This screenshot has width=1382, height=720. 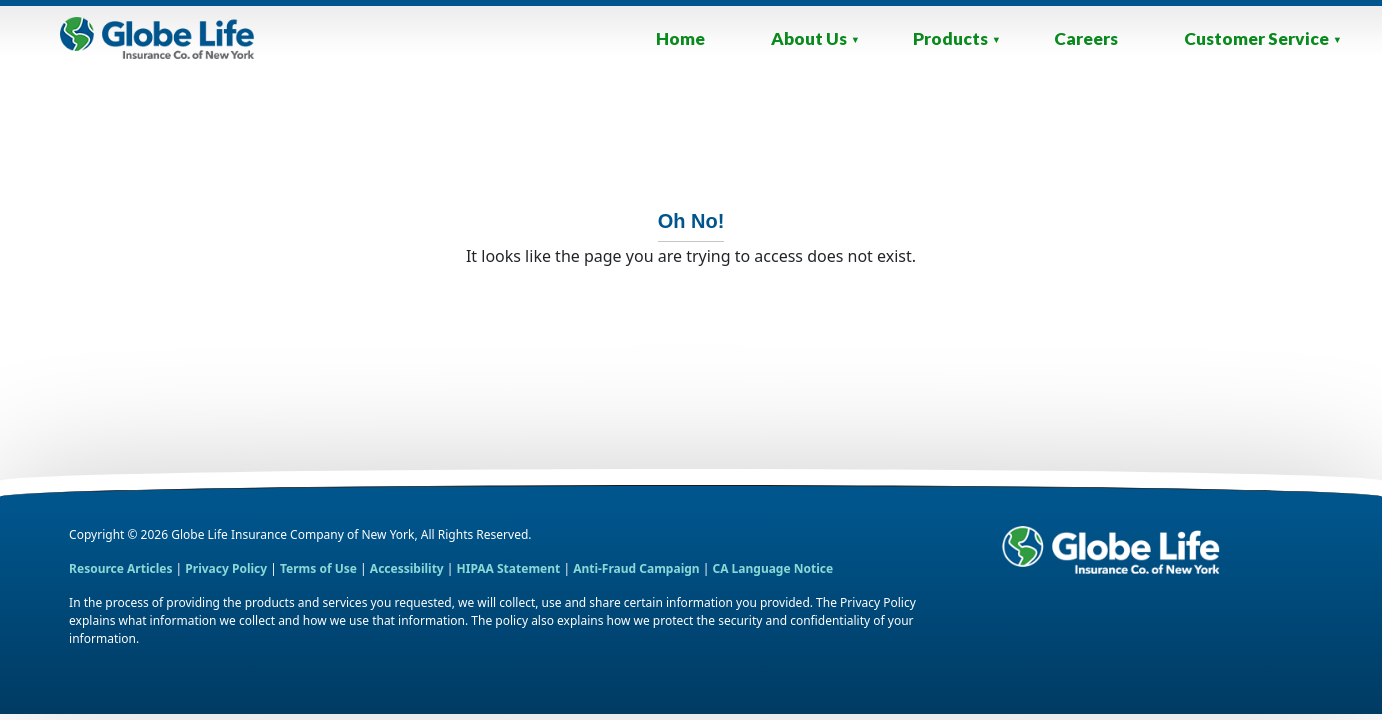 What do you see at coordinates (957, 38) in the screenshot?
I see `Products [List of our Products Navigation Menu]` at bounding box center [957, 38].